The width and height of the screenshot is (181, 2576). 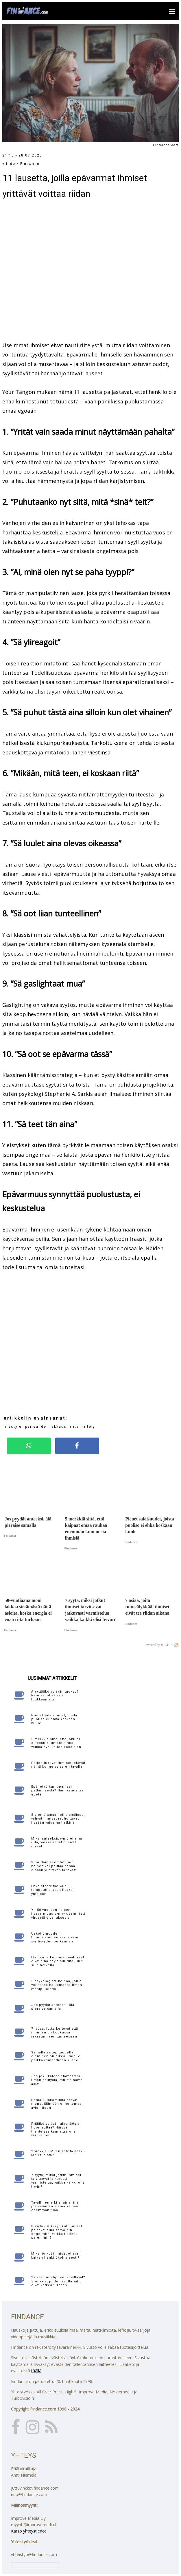 I want to click on Katso yhteystiedot, so click(x=28, y=2531).